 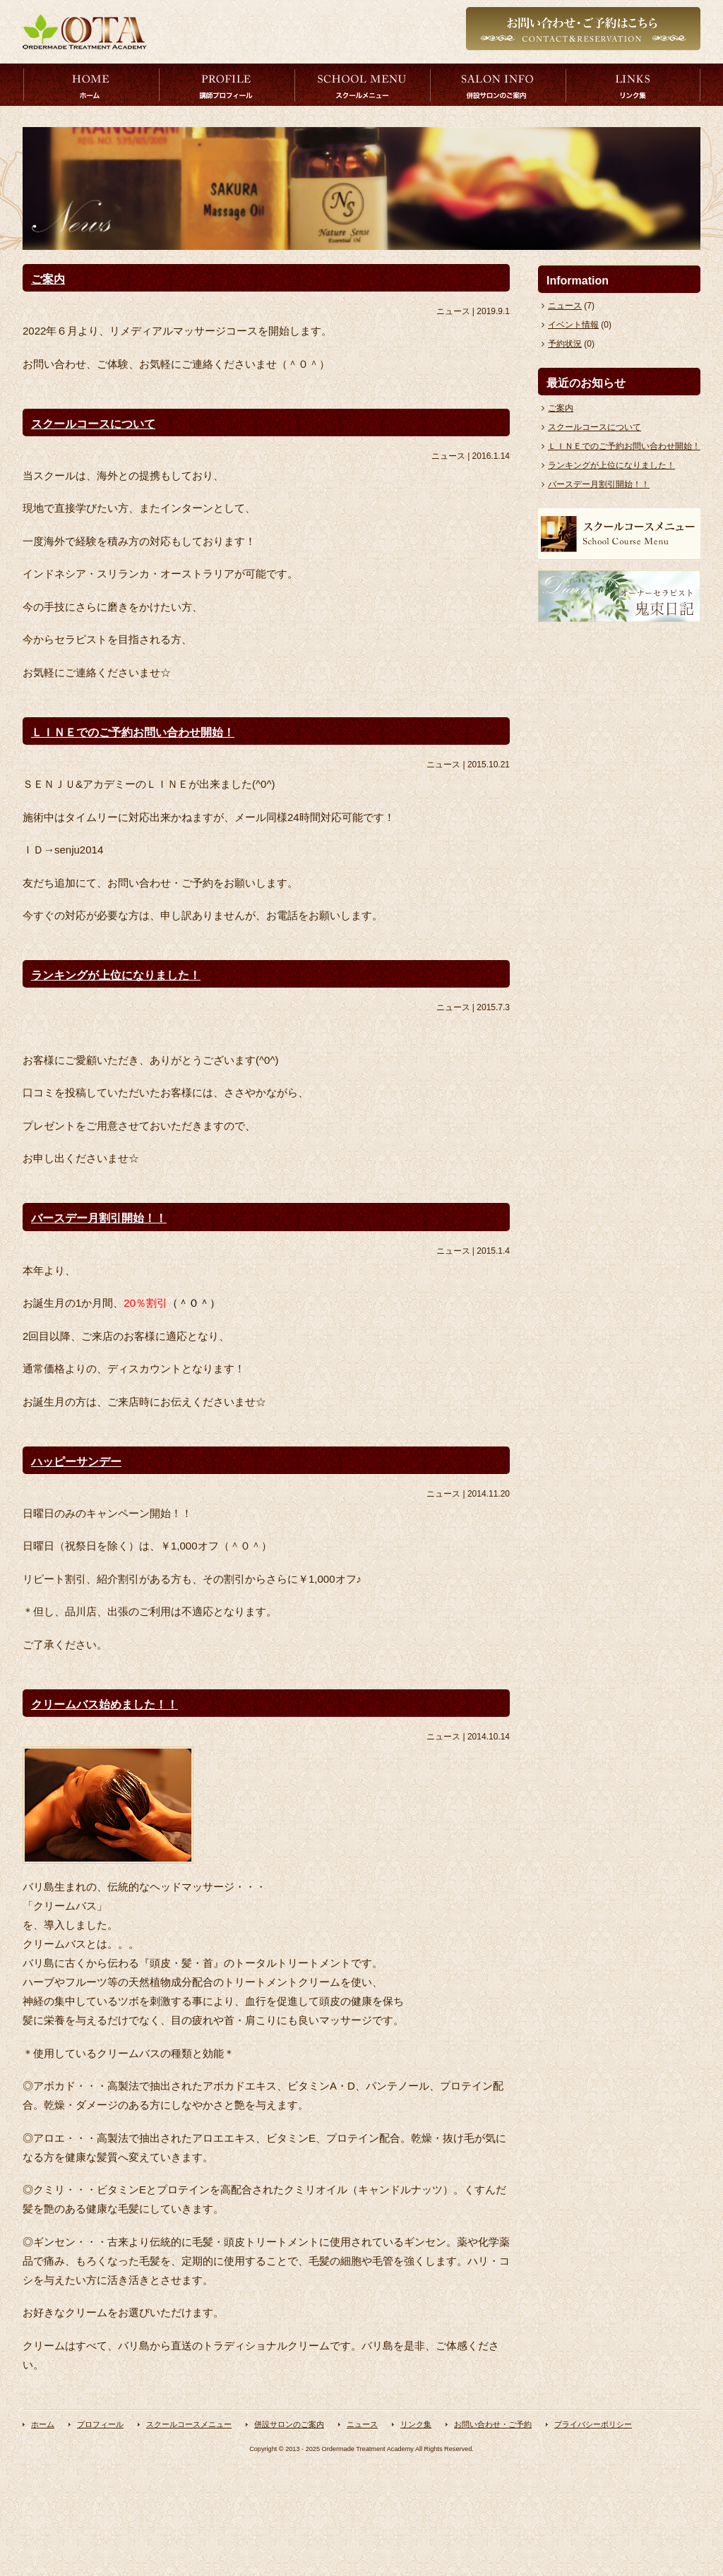 What do you see at coordinates (99, 1218) in the screenshot?
I see `バースデー月割引開始！！` at bounding box center [99, 1218].